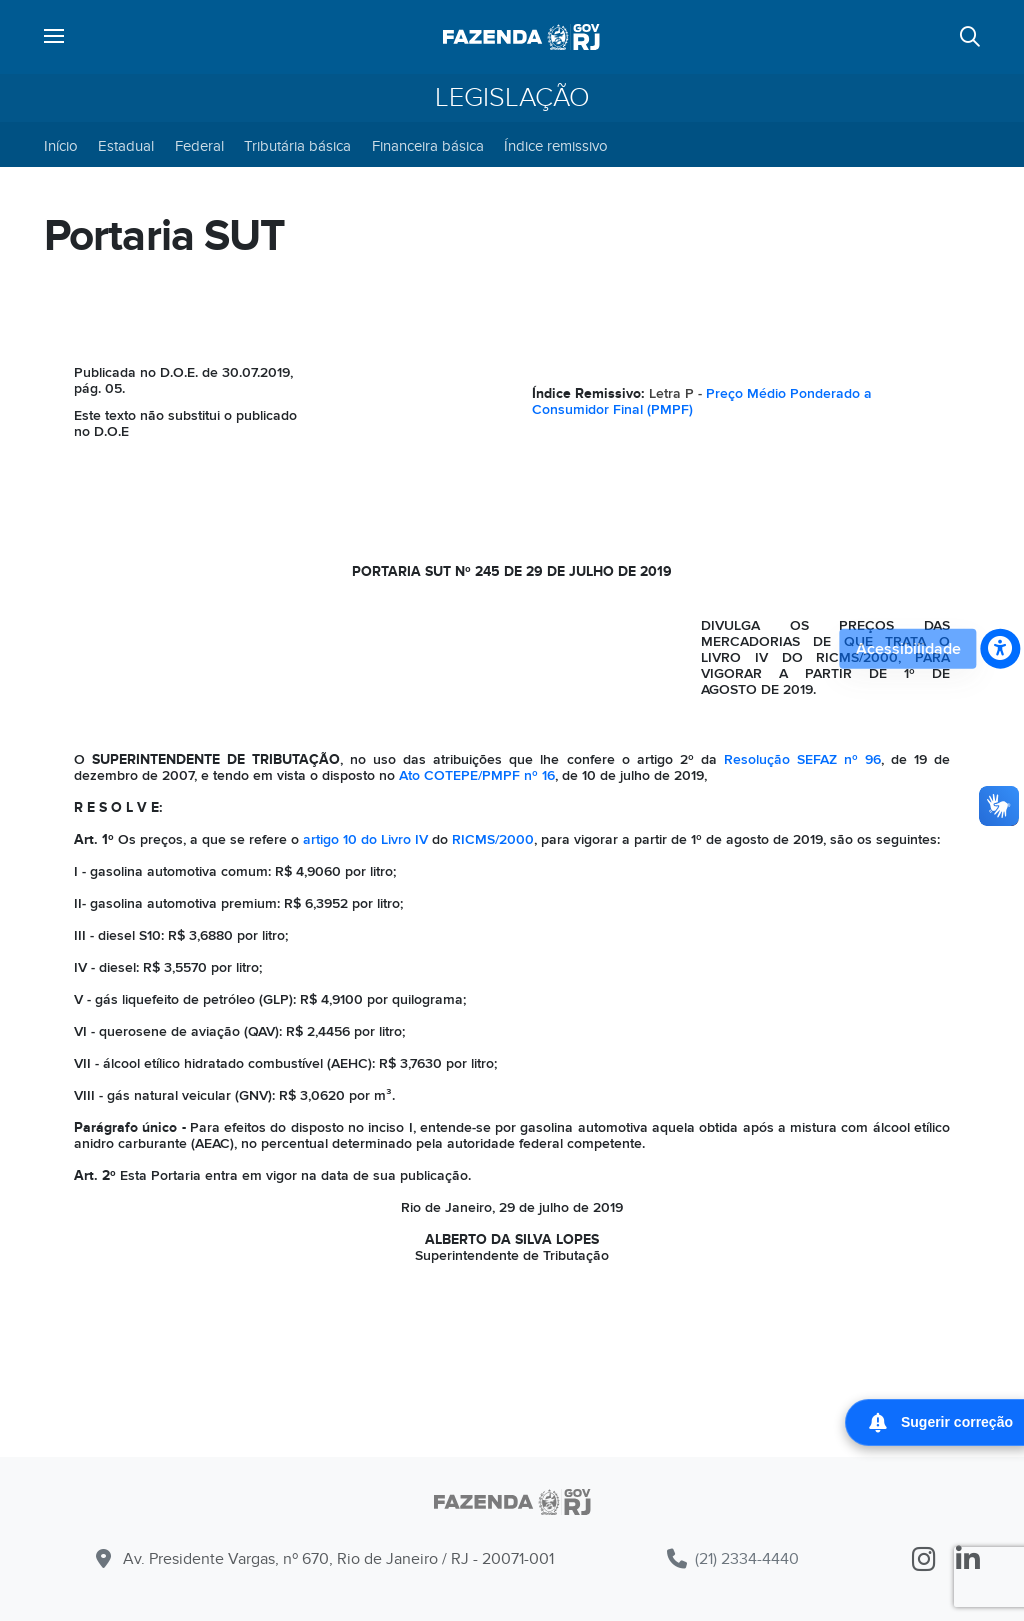 This screenshot has width=1024, height=1621. What do you see at coordinates (428, 146) in the screenshot?
I see `Financeira básica` at bounding box center [428, 146].